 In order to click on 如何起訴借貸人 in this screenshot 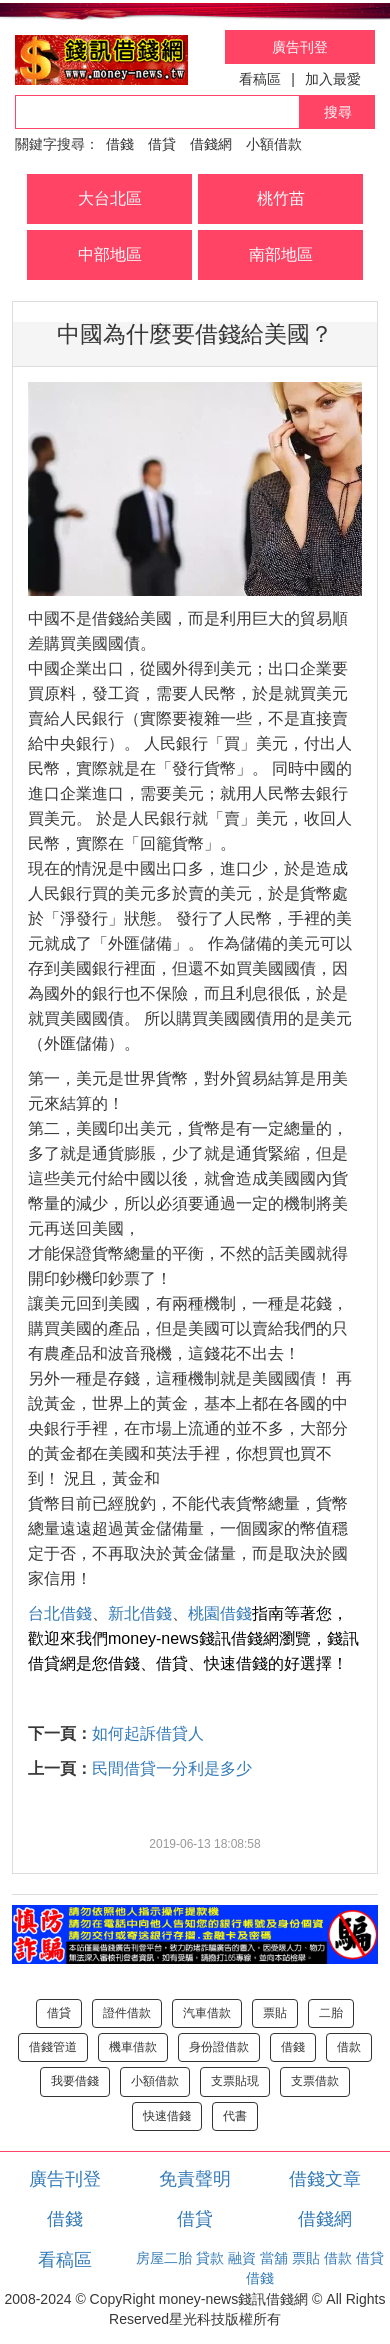, I will do `click(148, 1733)`.